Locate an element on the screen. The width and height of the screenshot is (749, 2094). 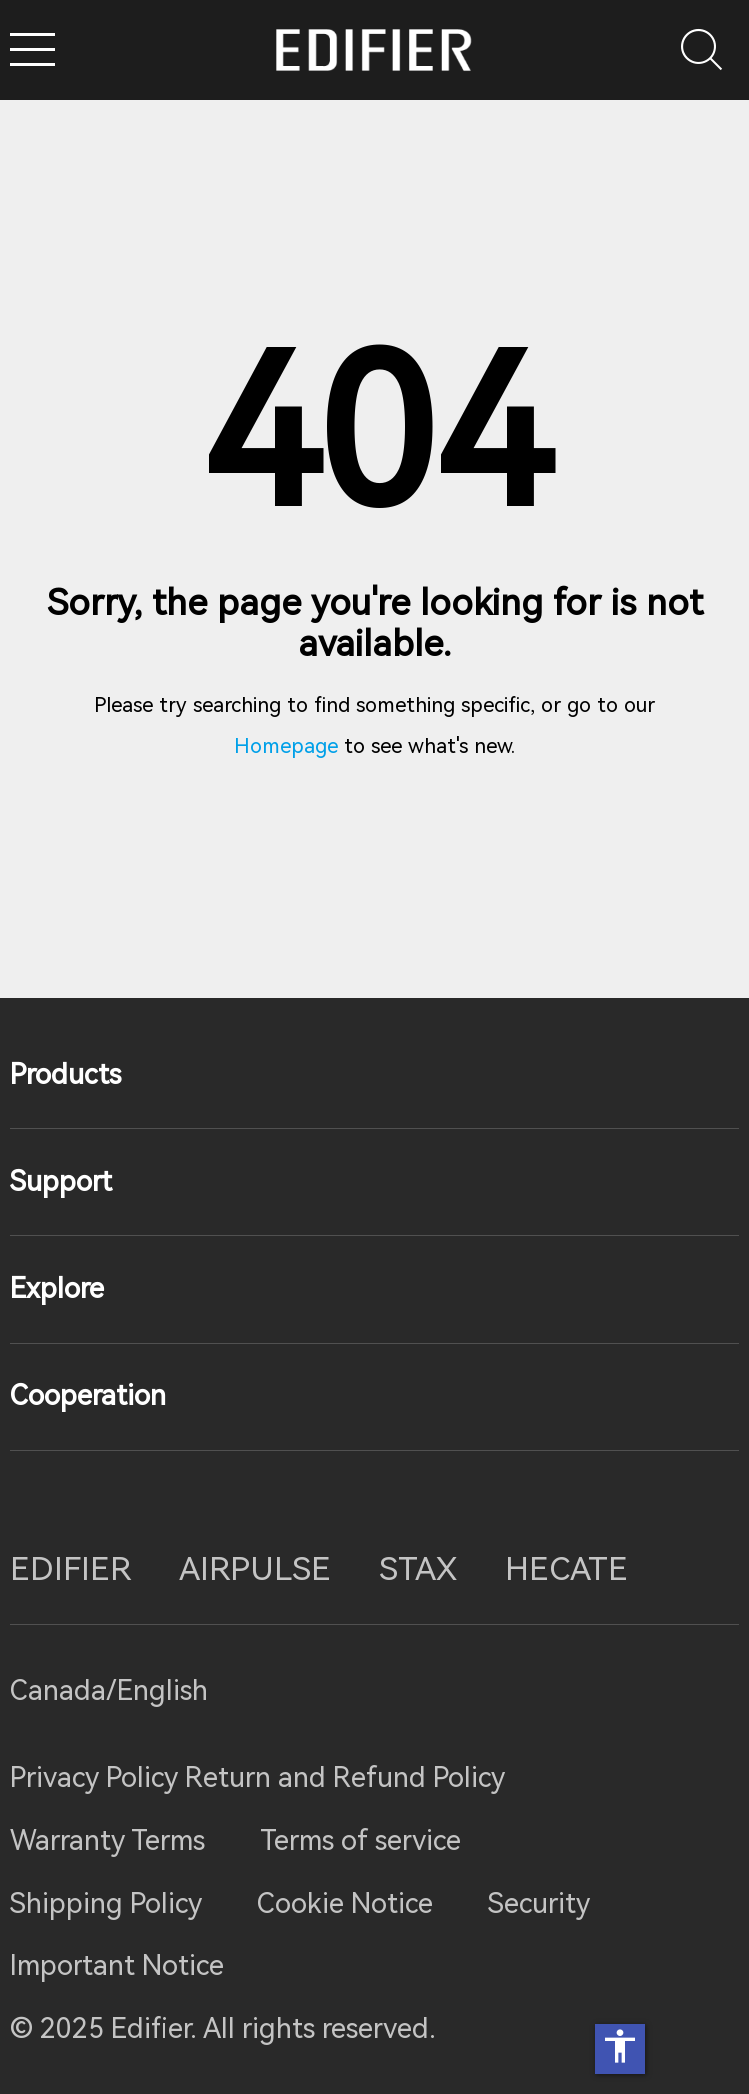
Terms of service is located at coordinates (360, 1840).